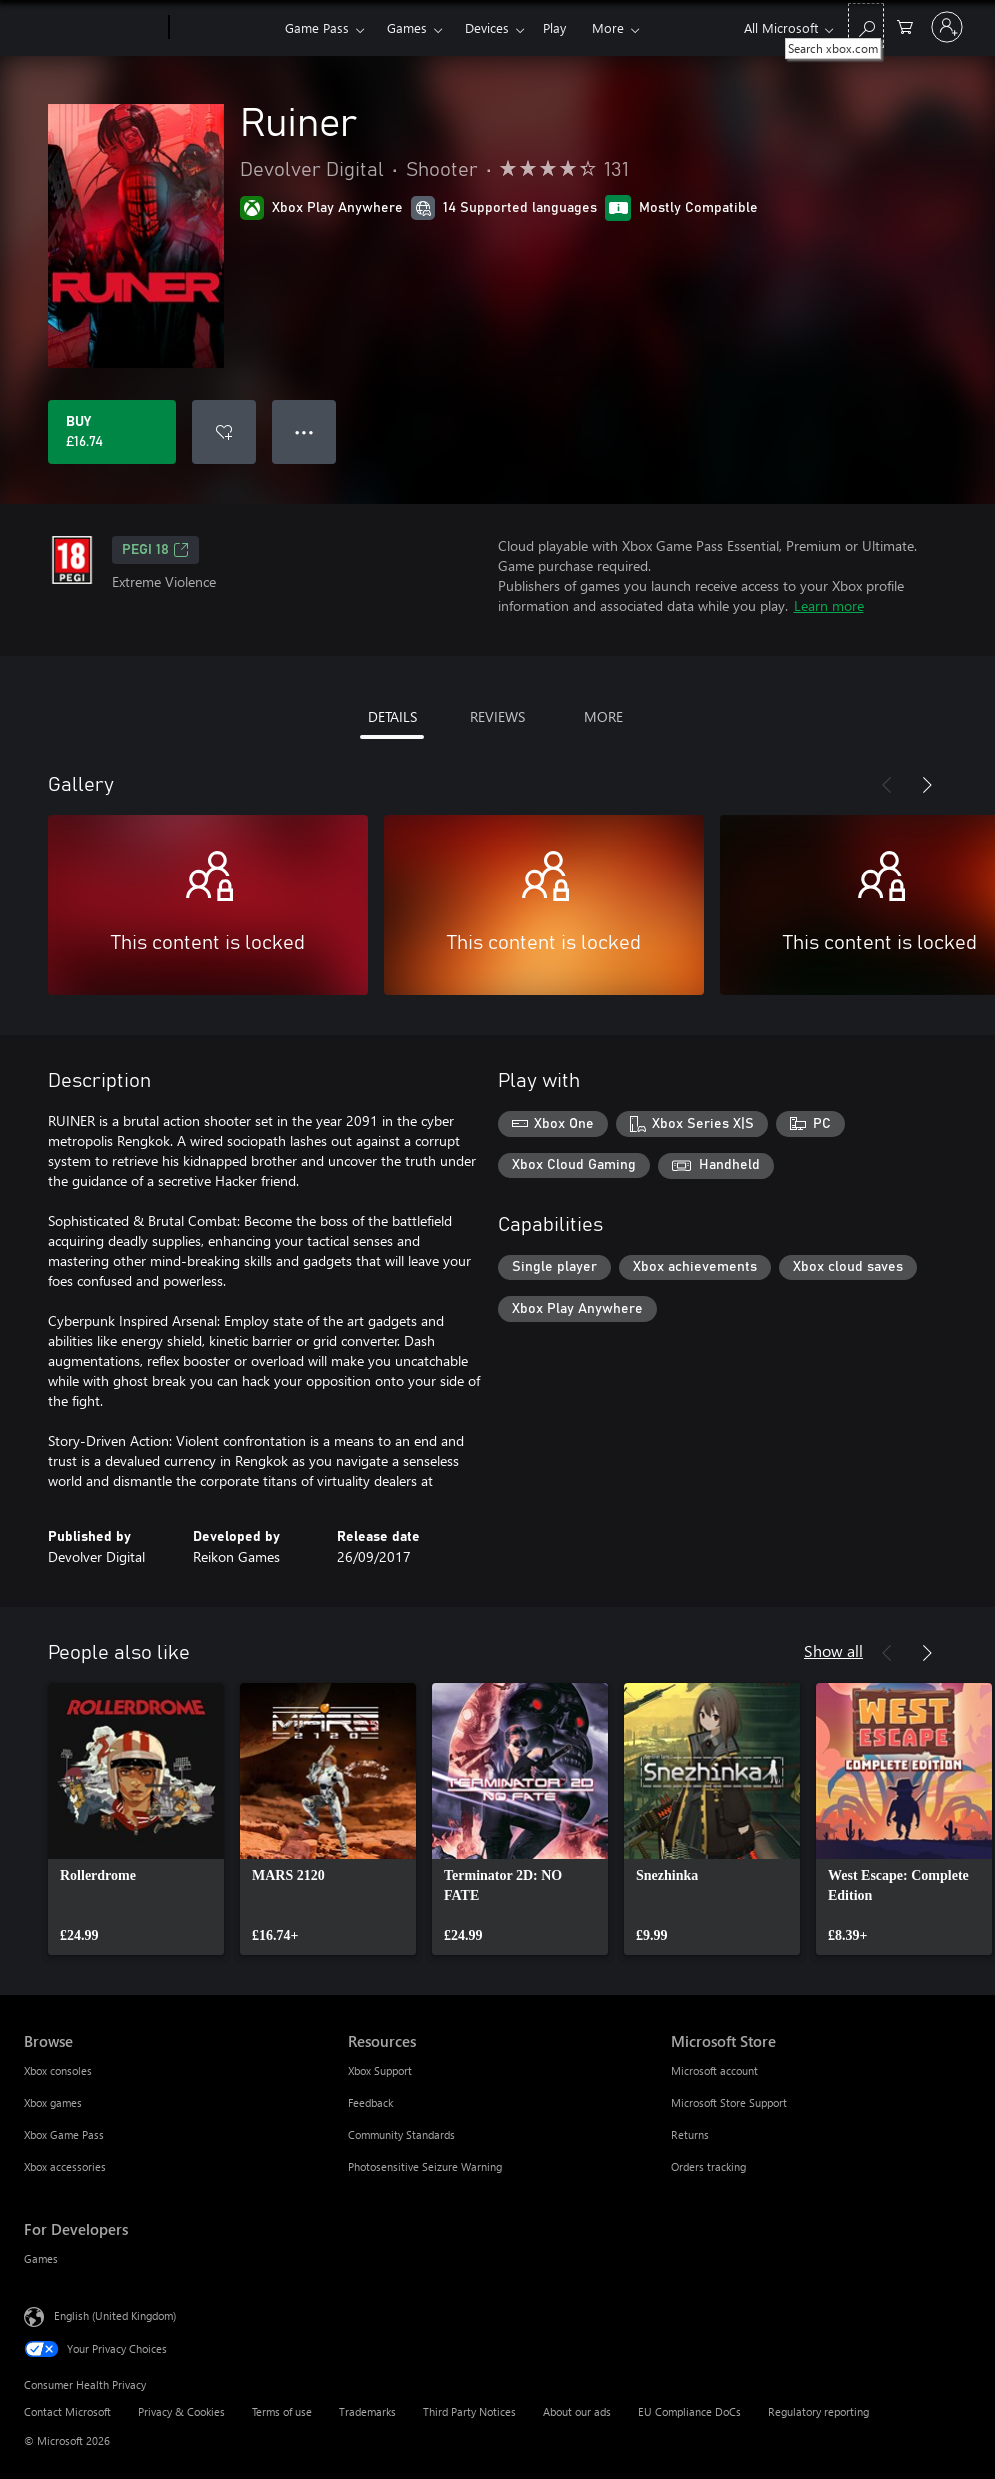  Describe the element at coordinates (487, 27) in the screenshot. I see `Devices` at that location.